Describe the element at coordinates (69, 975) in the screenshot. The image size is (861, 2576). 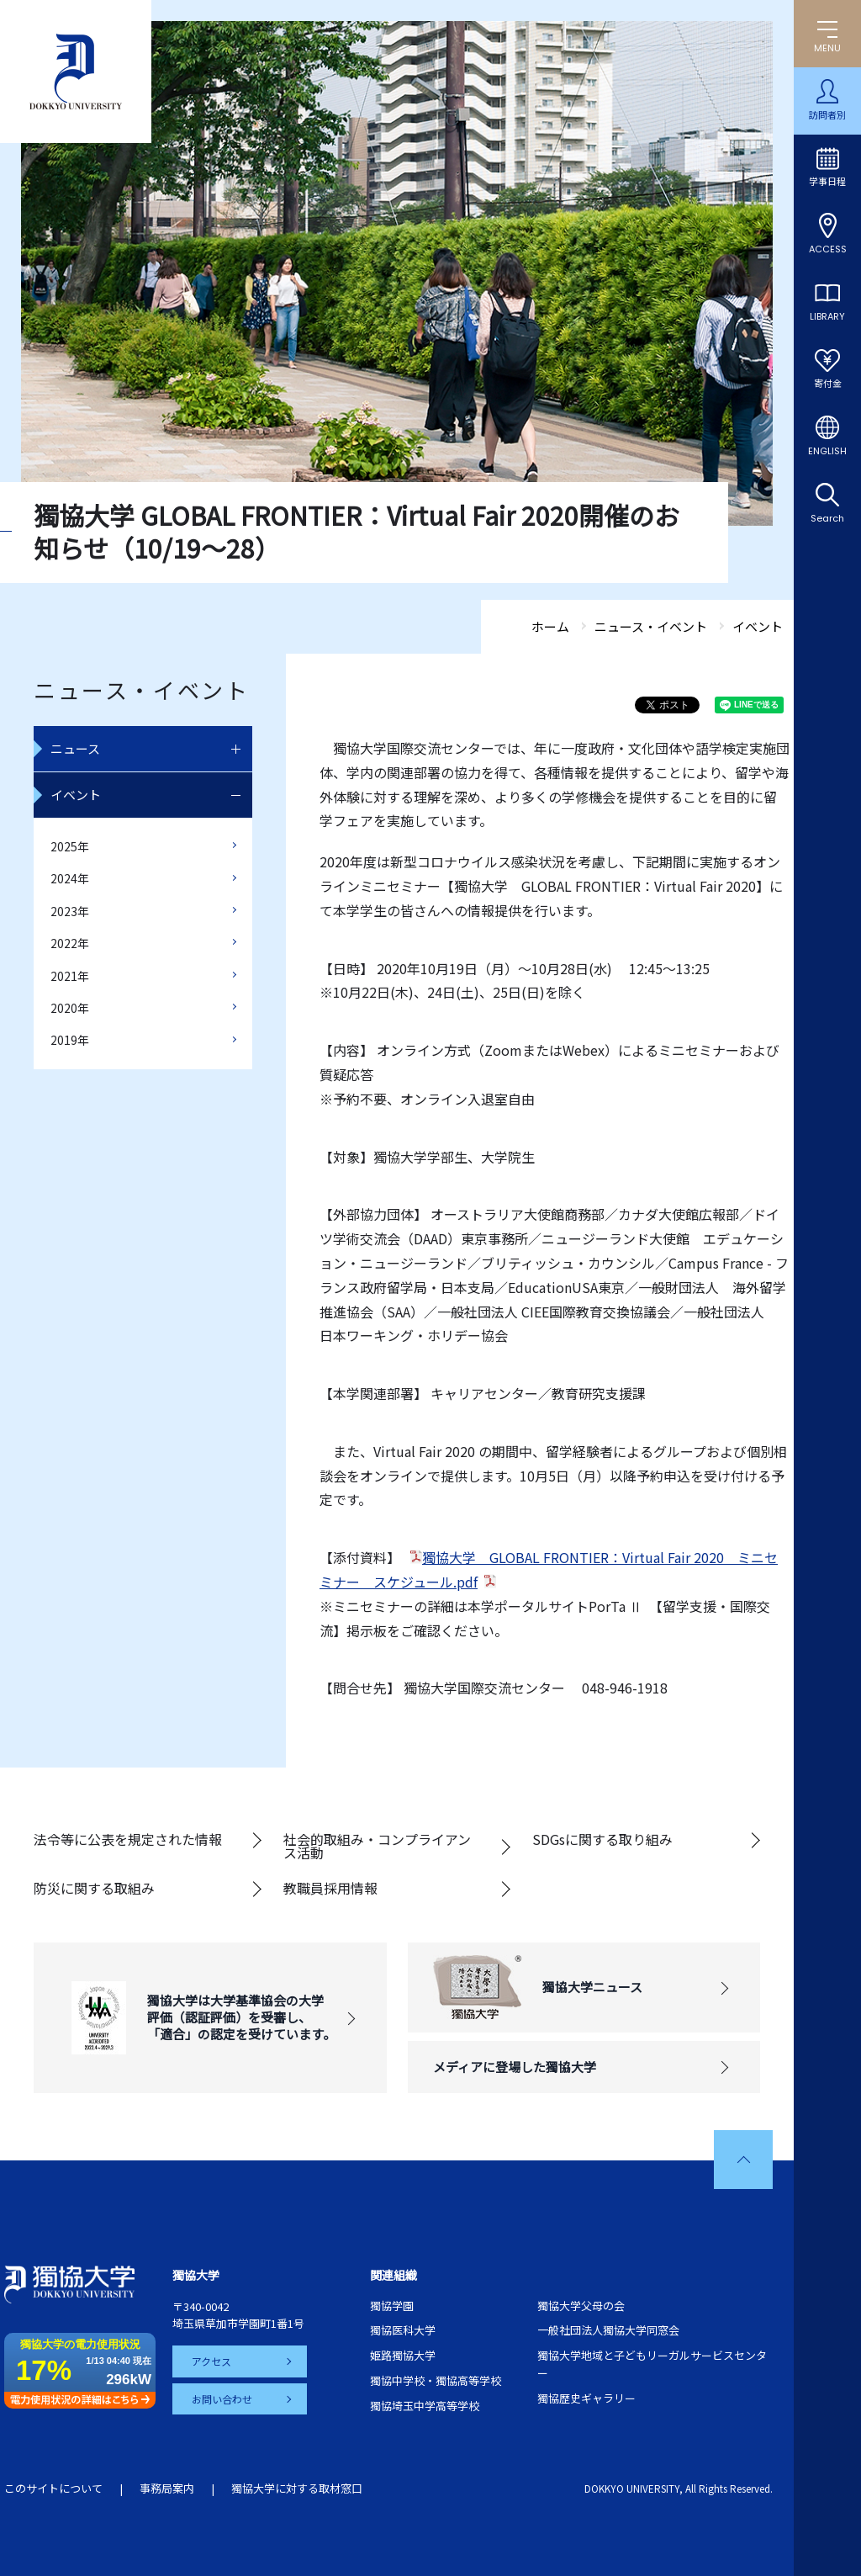
I see `2021年` at that location.